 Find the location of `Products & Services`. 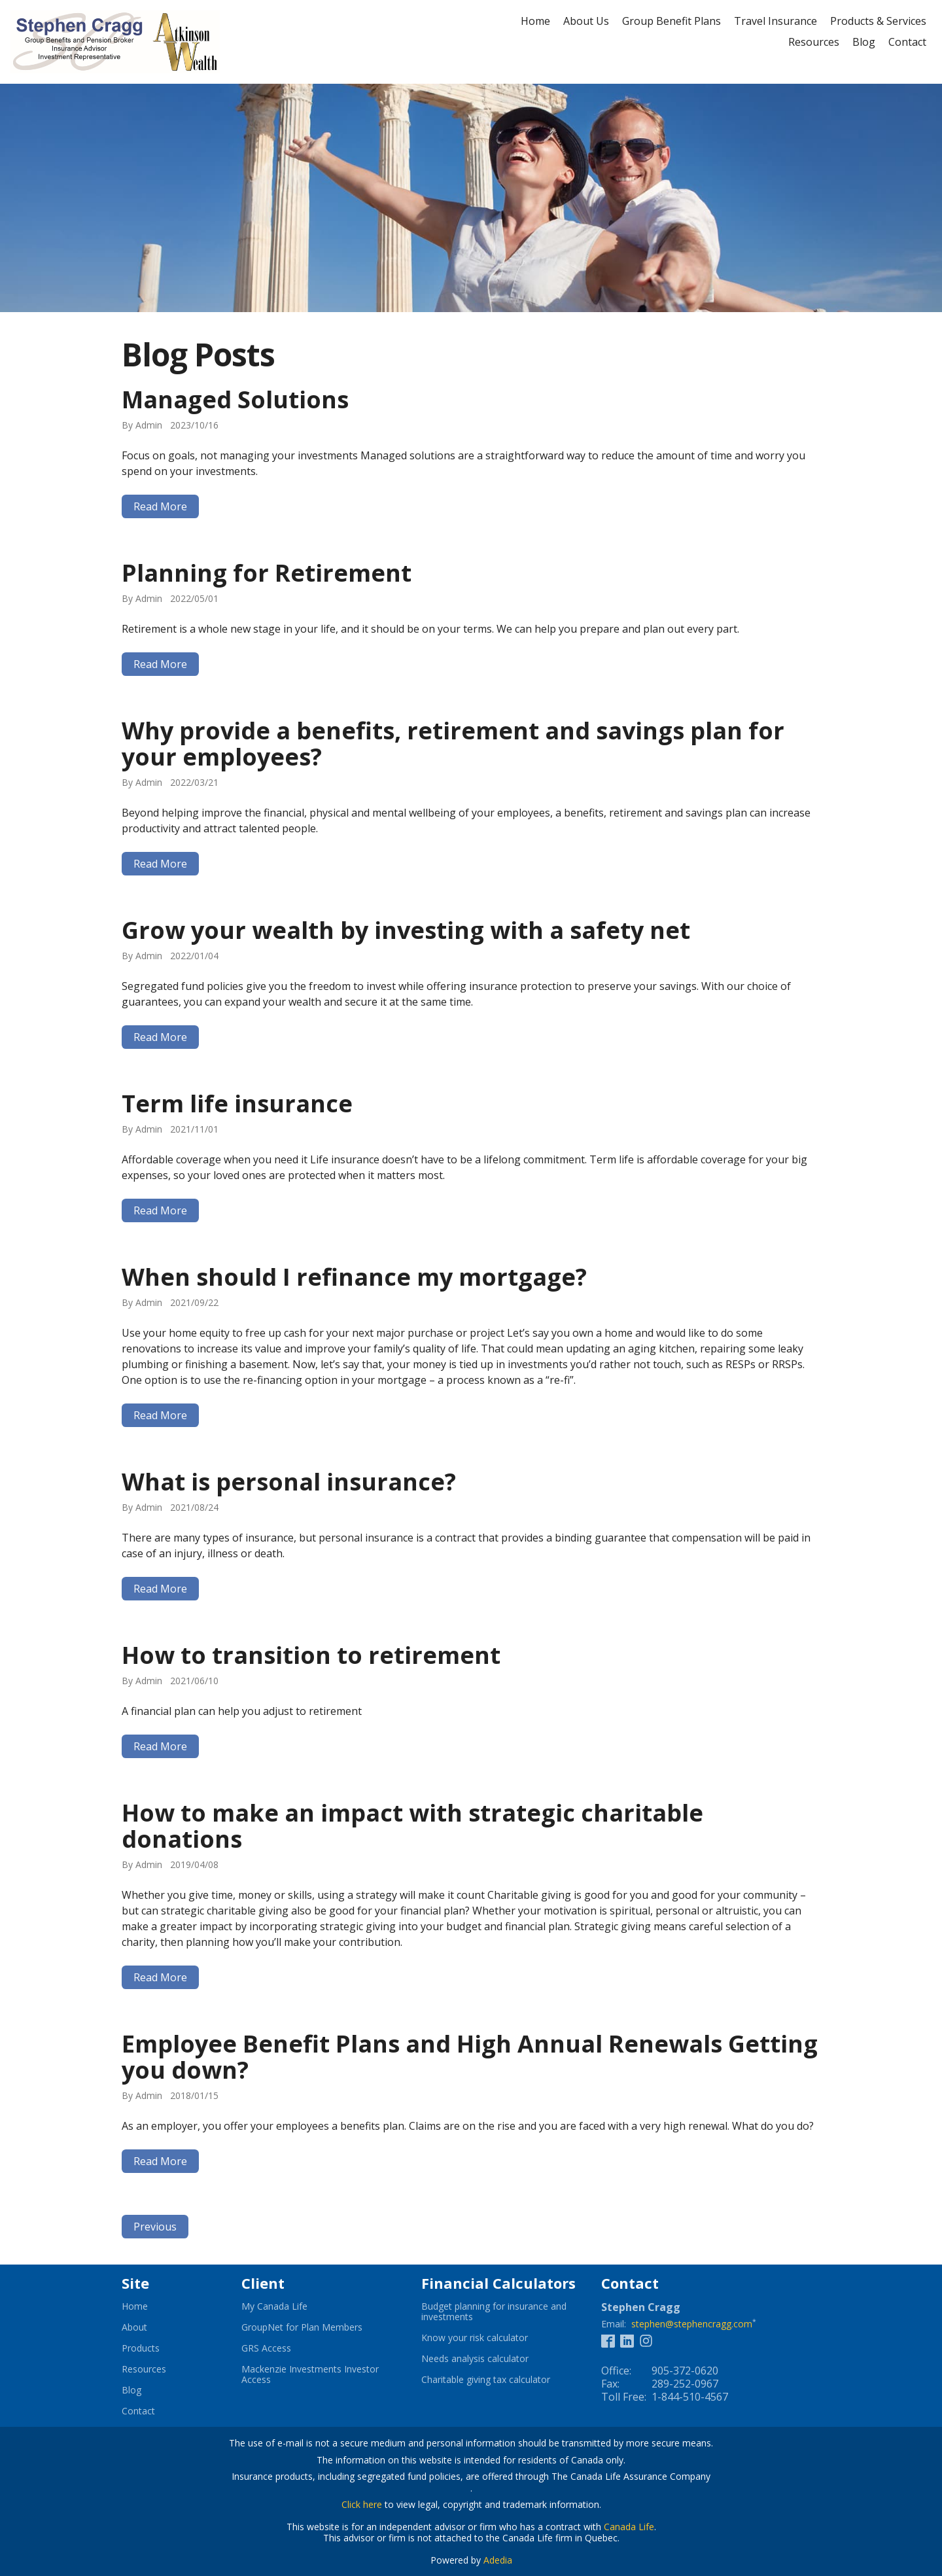

Products & Services is located at coordinates (878, 21).